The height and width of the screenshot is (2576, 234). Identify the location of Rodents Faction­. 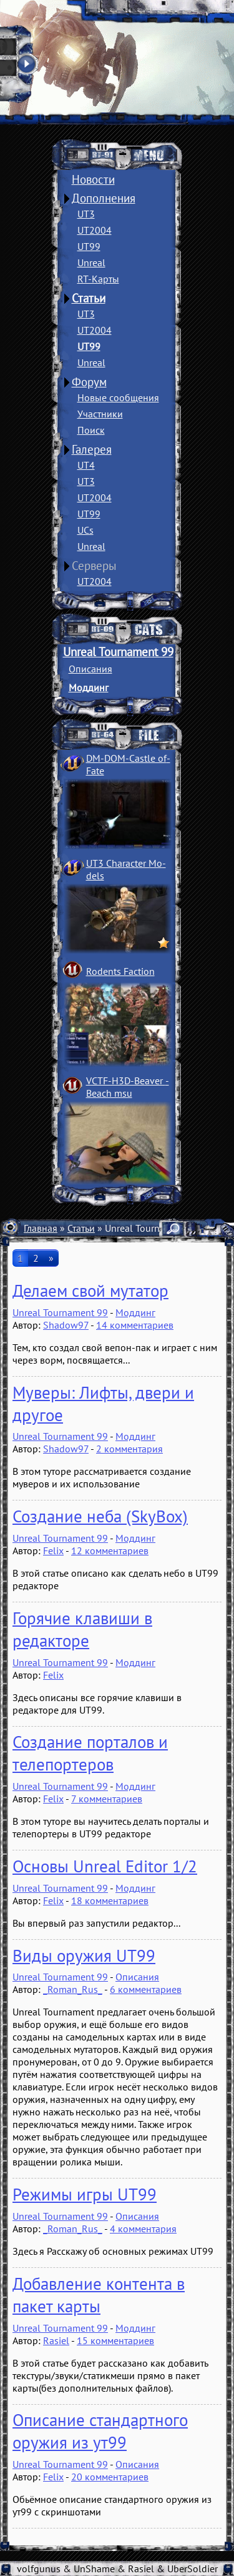
(120, 971).